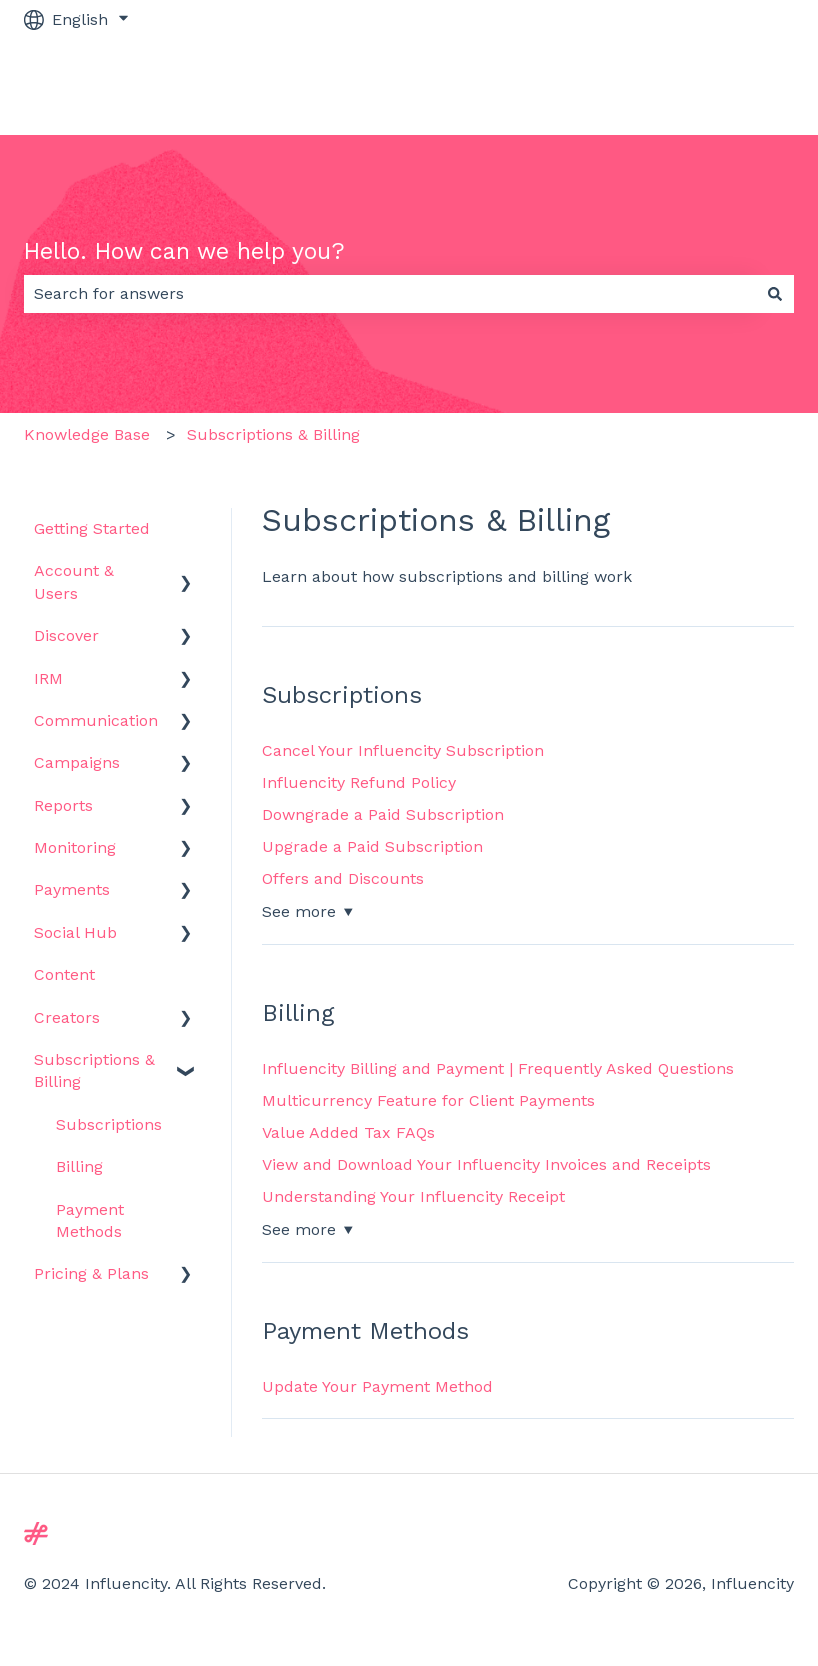 The image size is (818, 1666). I want to click on Account & Users [menuitem], so click(74, 581).